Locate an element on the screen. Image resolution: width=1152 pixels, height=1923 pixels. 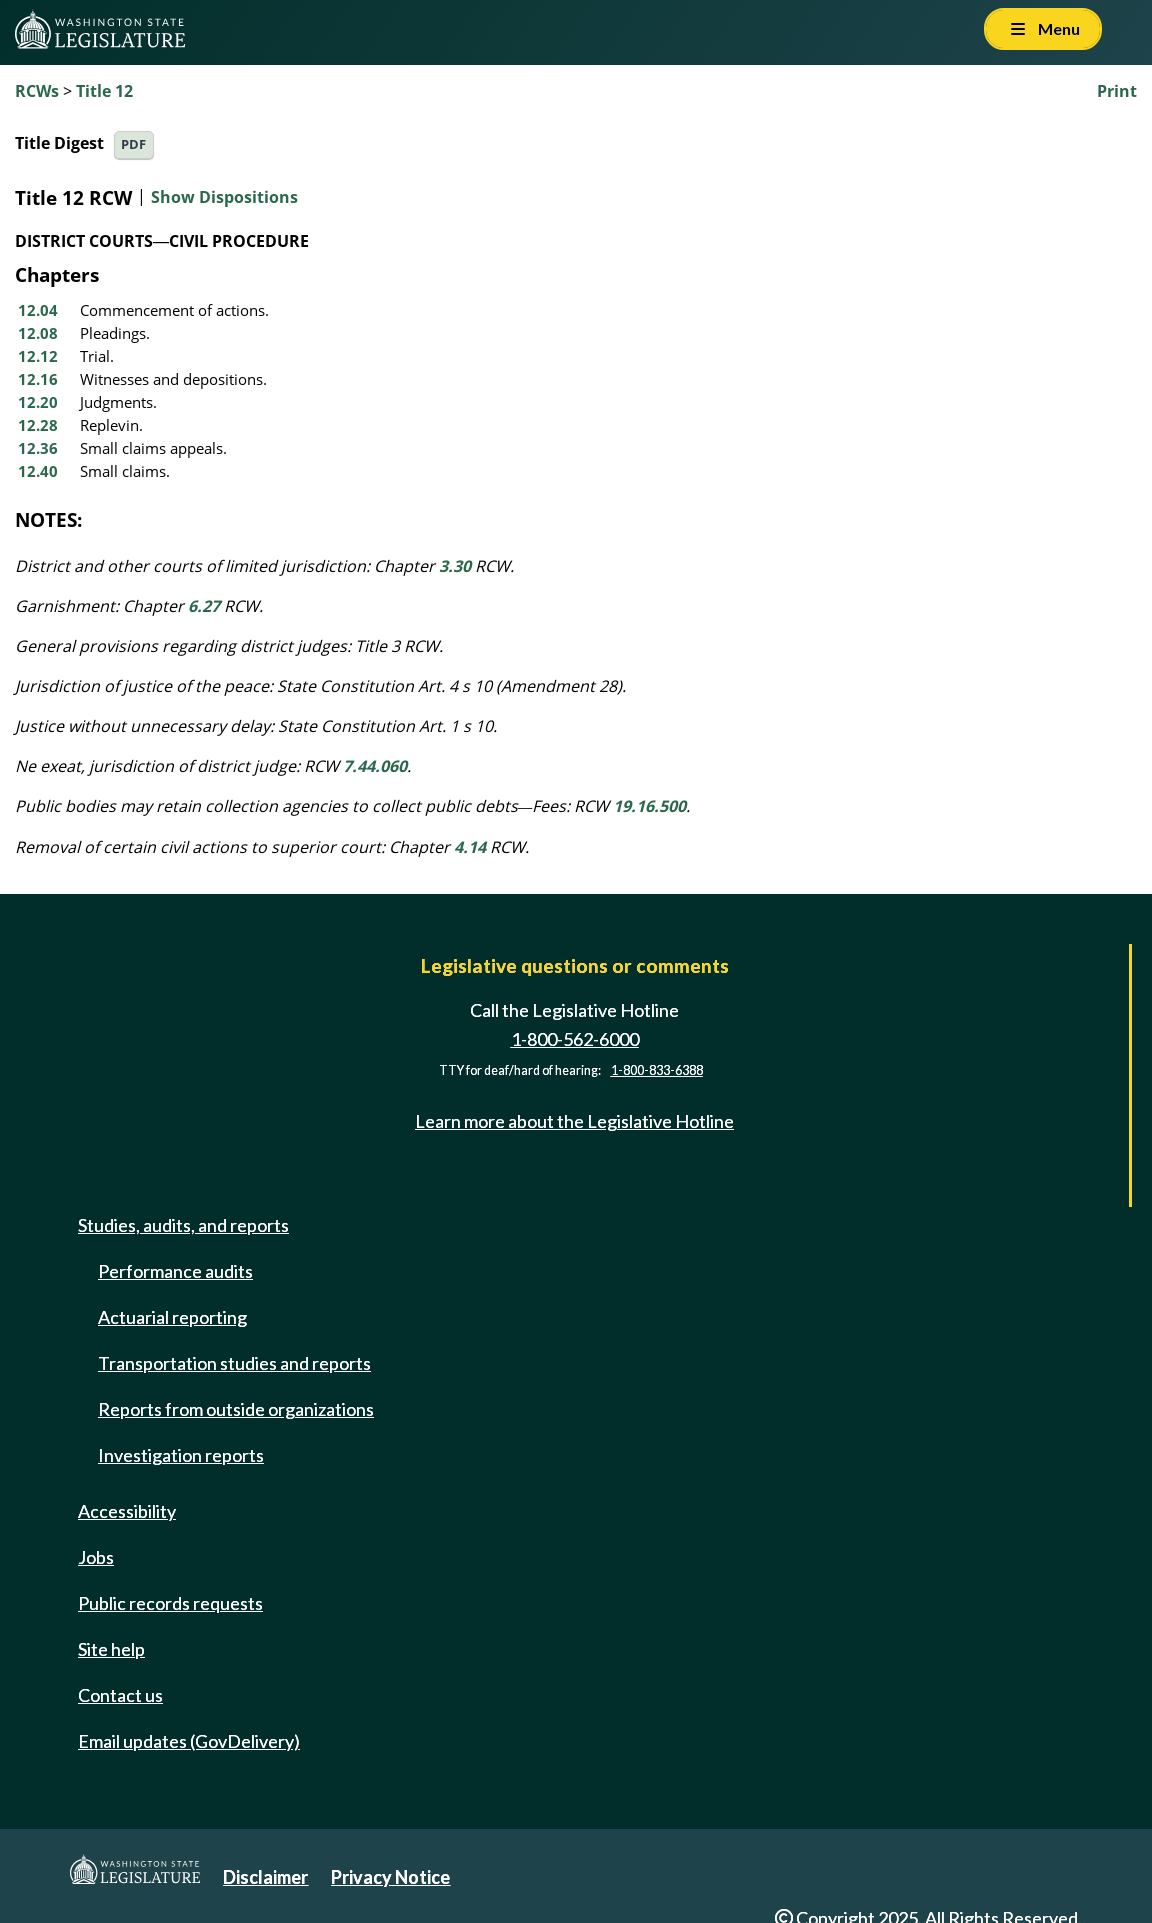
Jobs [Jobs and volunteer opportunities] is located at coordinates (96, 1557).